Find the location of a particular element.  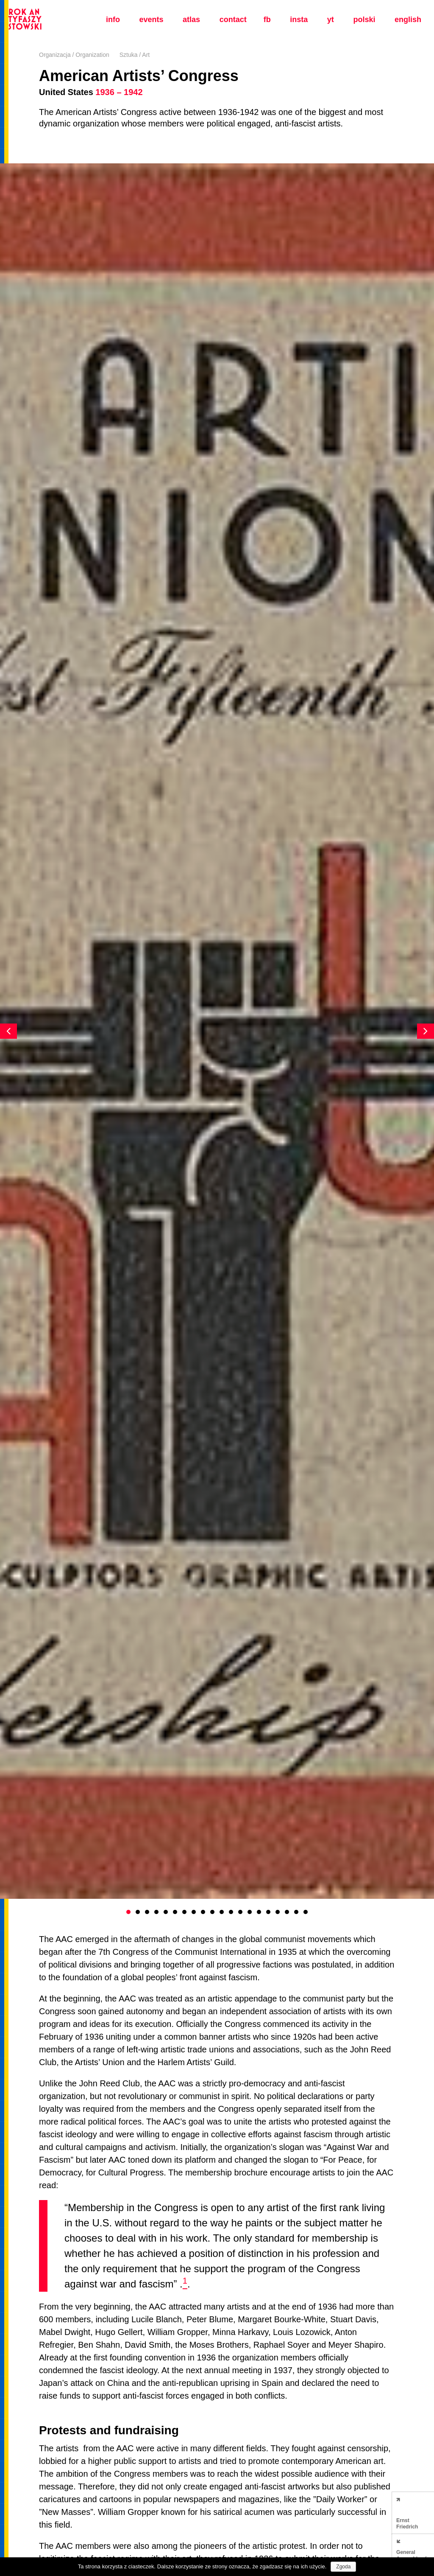

12 [button] is located at coordinates (231, 1912).